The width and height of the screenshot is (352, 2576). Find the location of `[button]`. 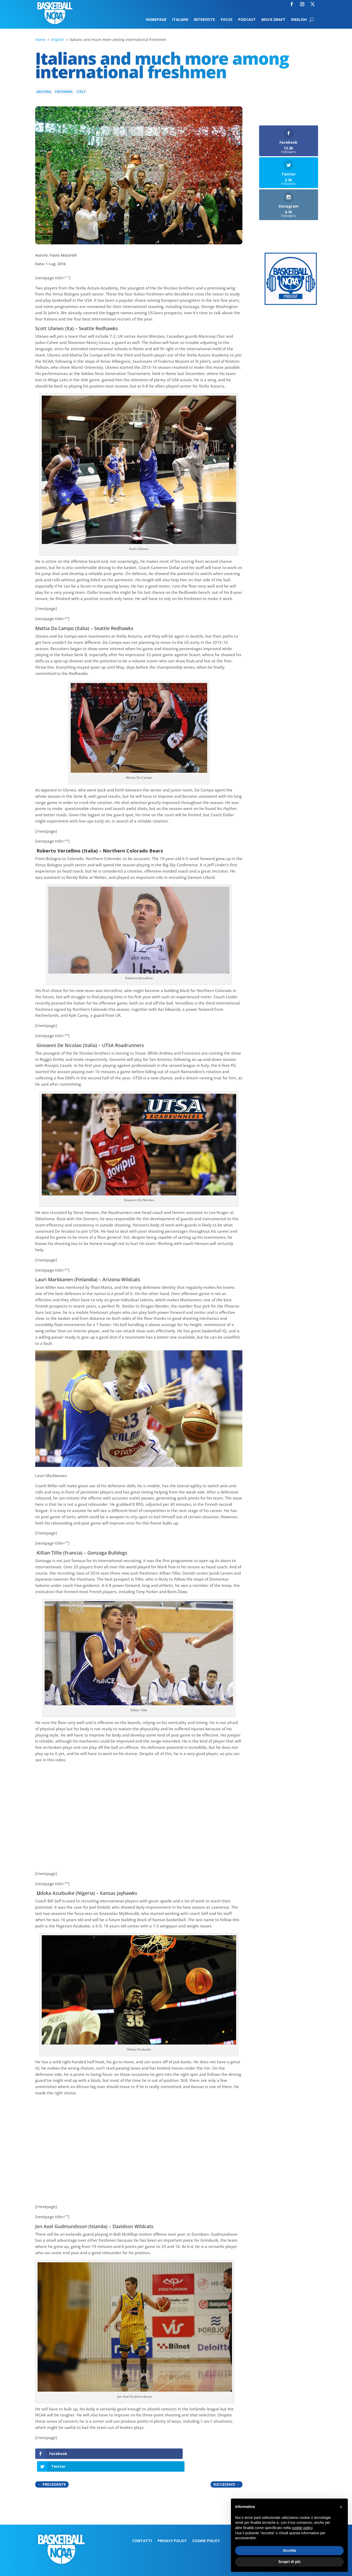

[button] is located at coordinates (341, 2507).